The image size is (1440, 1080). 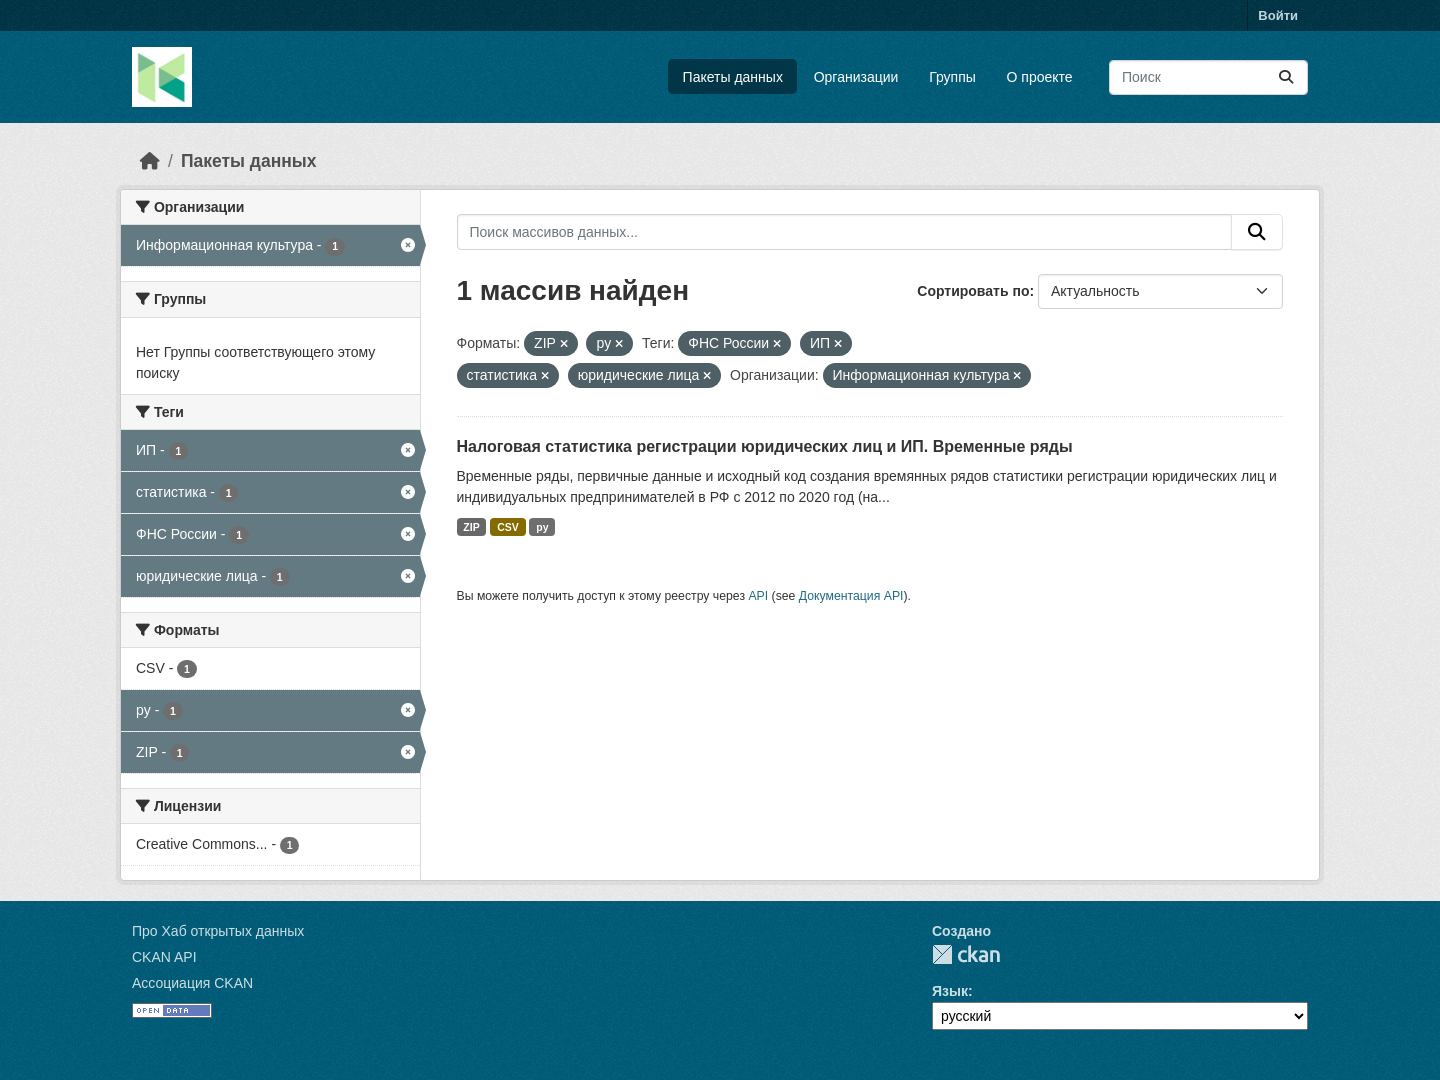 I want to click on Организации, so click(x=856, y=77).